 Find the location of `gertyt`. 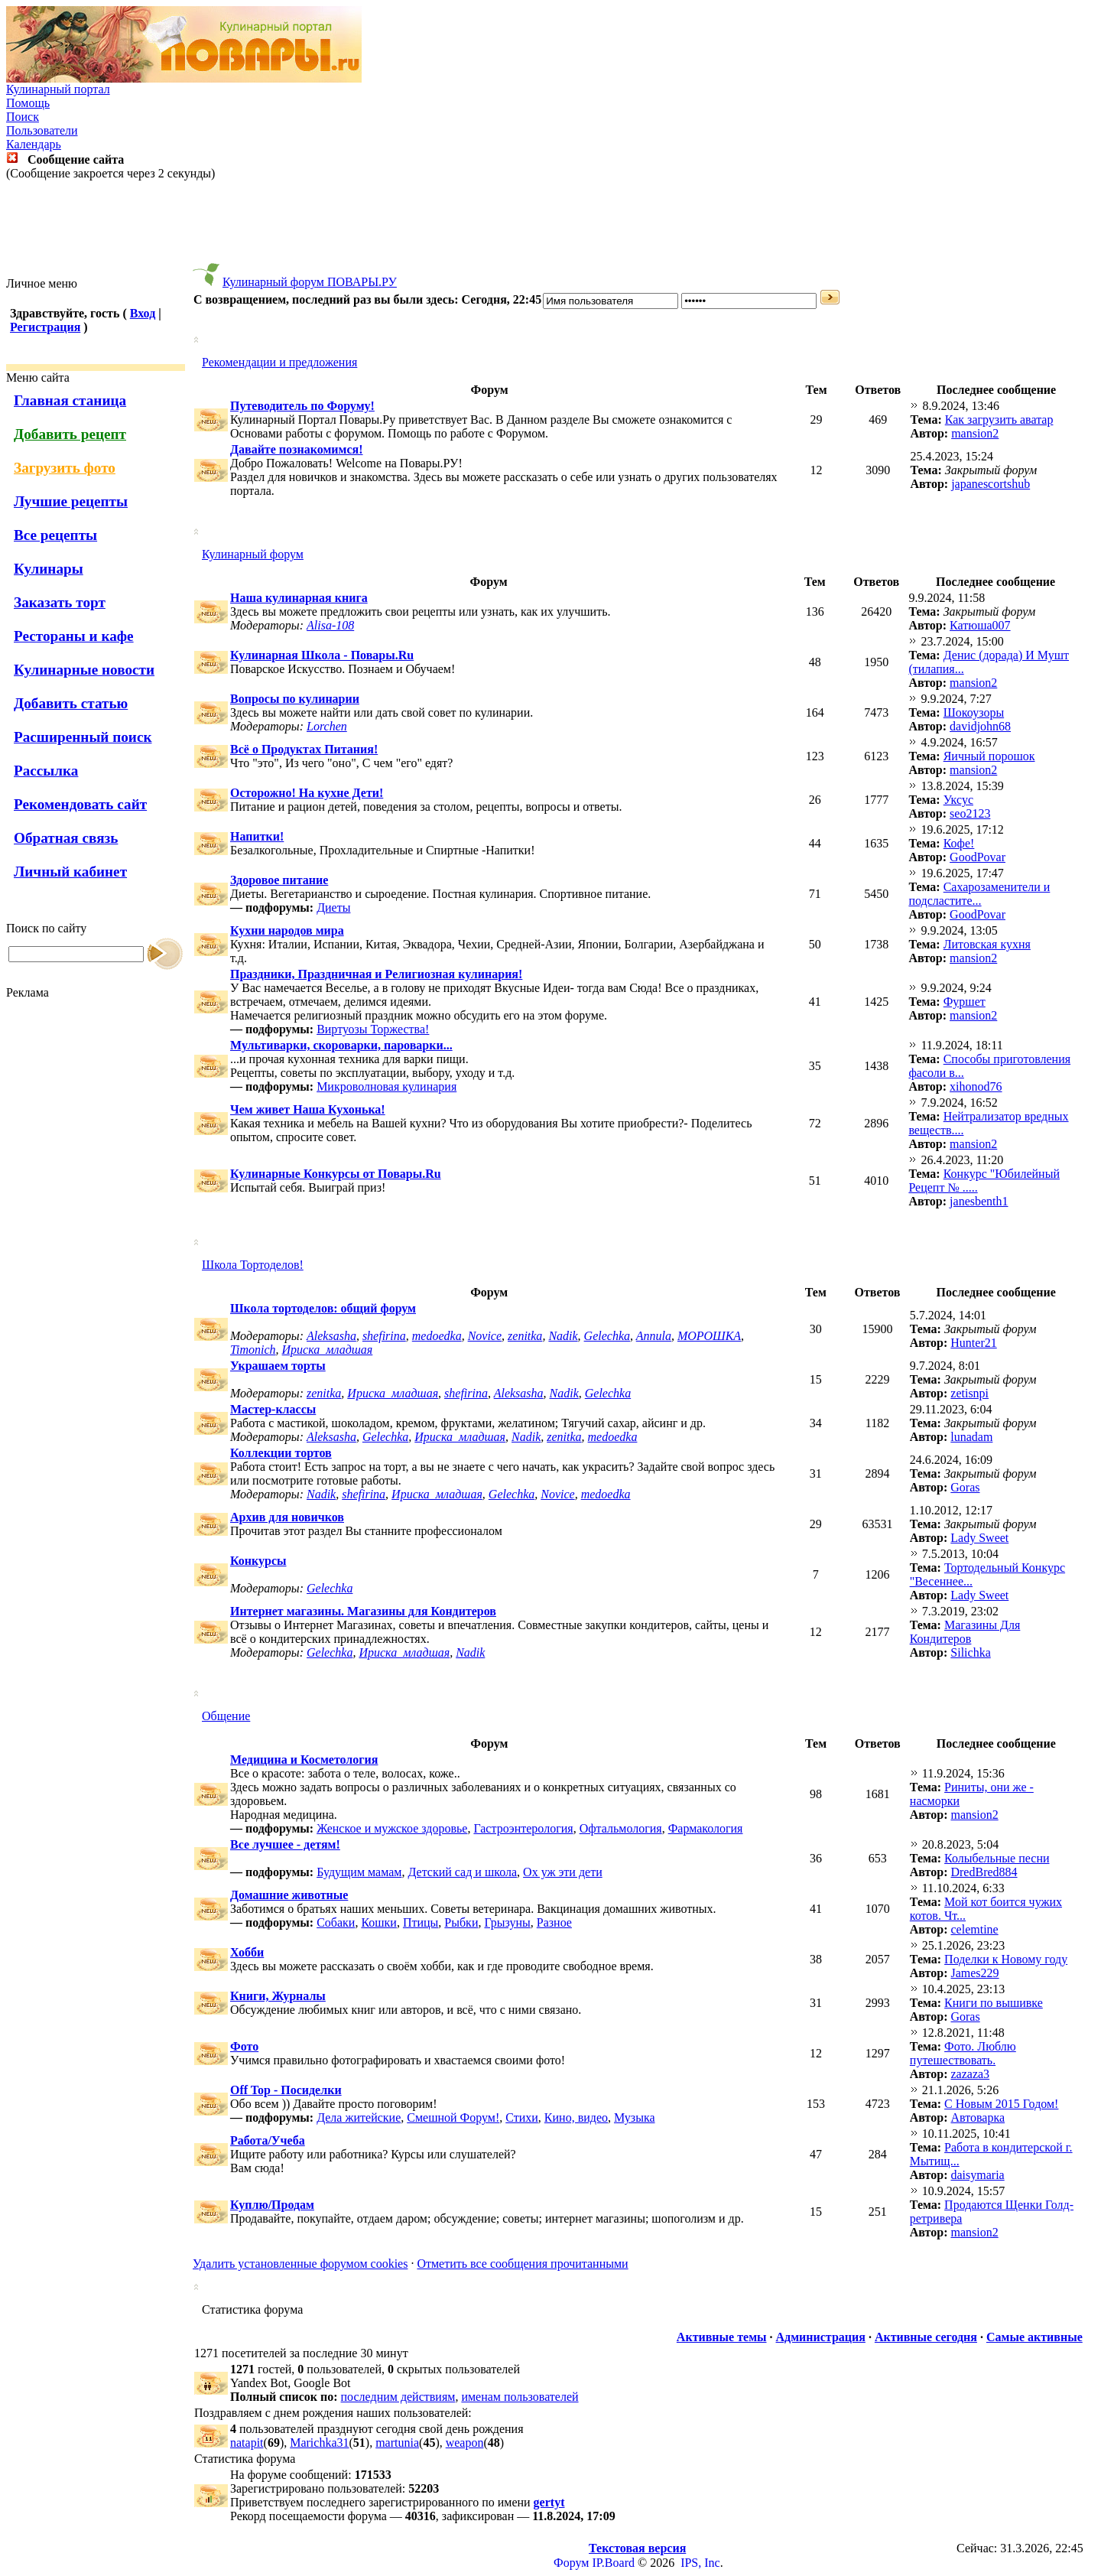

gertyt is located at coordinates (549, 2502).